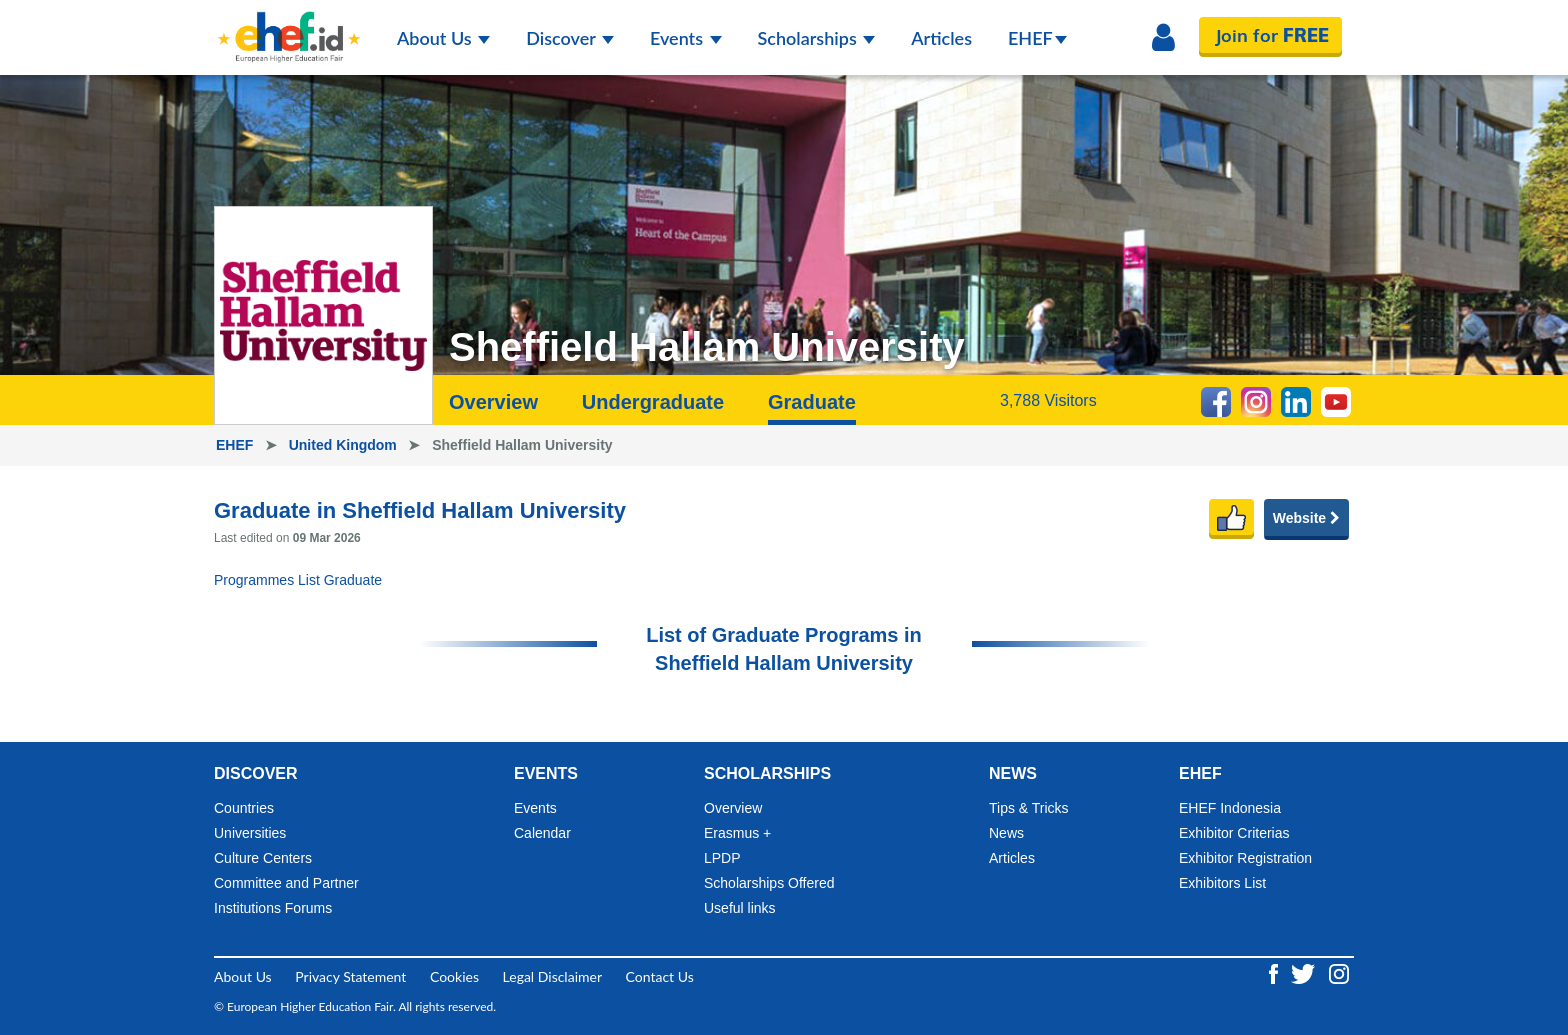  I want to click on Exhibitor Criterias, so click(1234, 833).